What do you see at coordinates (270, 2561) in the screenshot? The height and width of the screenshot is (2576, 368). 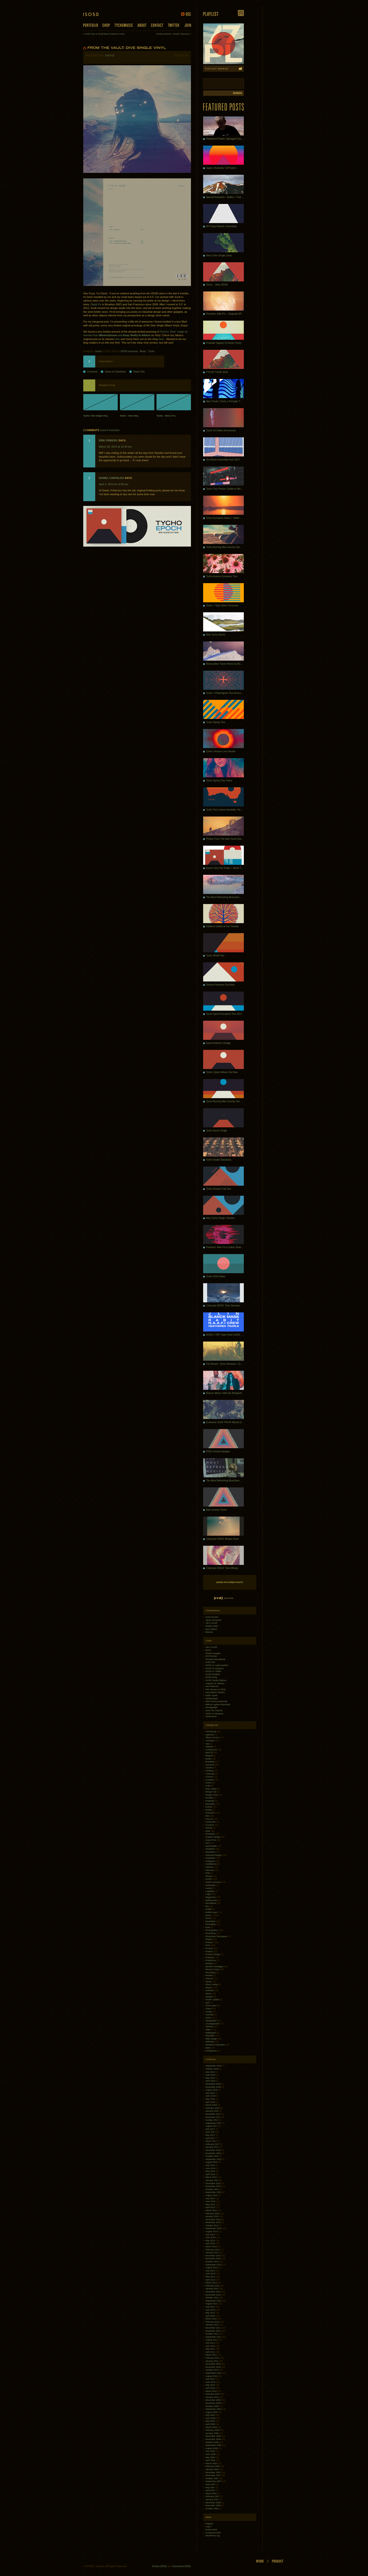 I see `Work / Product` at bounding box center [270, 2561].